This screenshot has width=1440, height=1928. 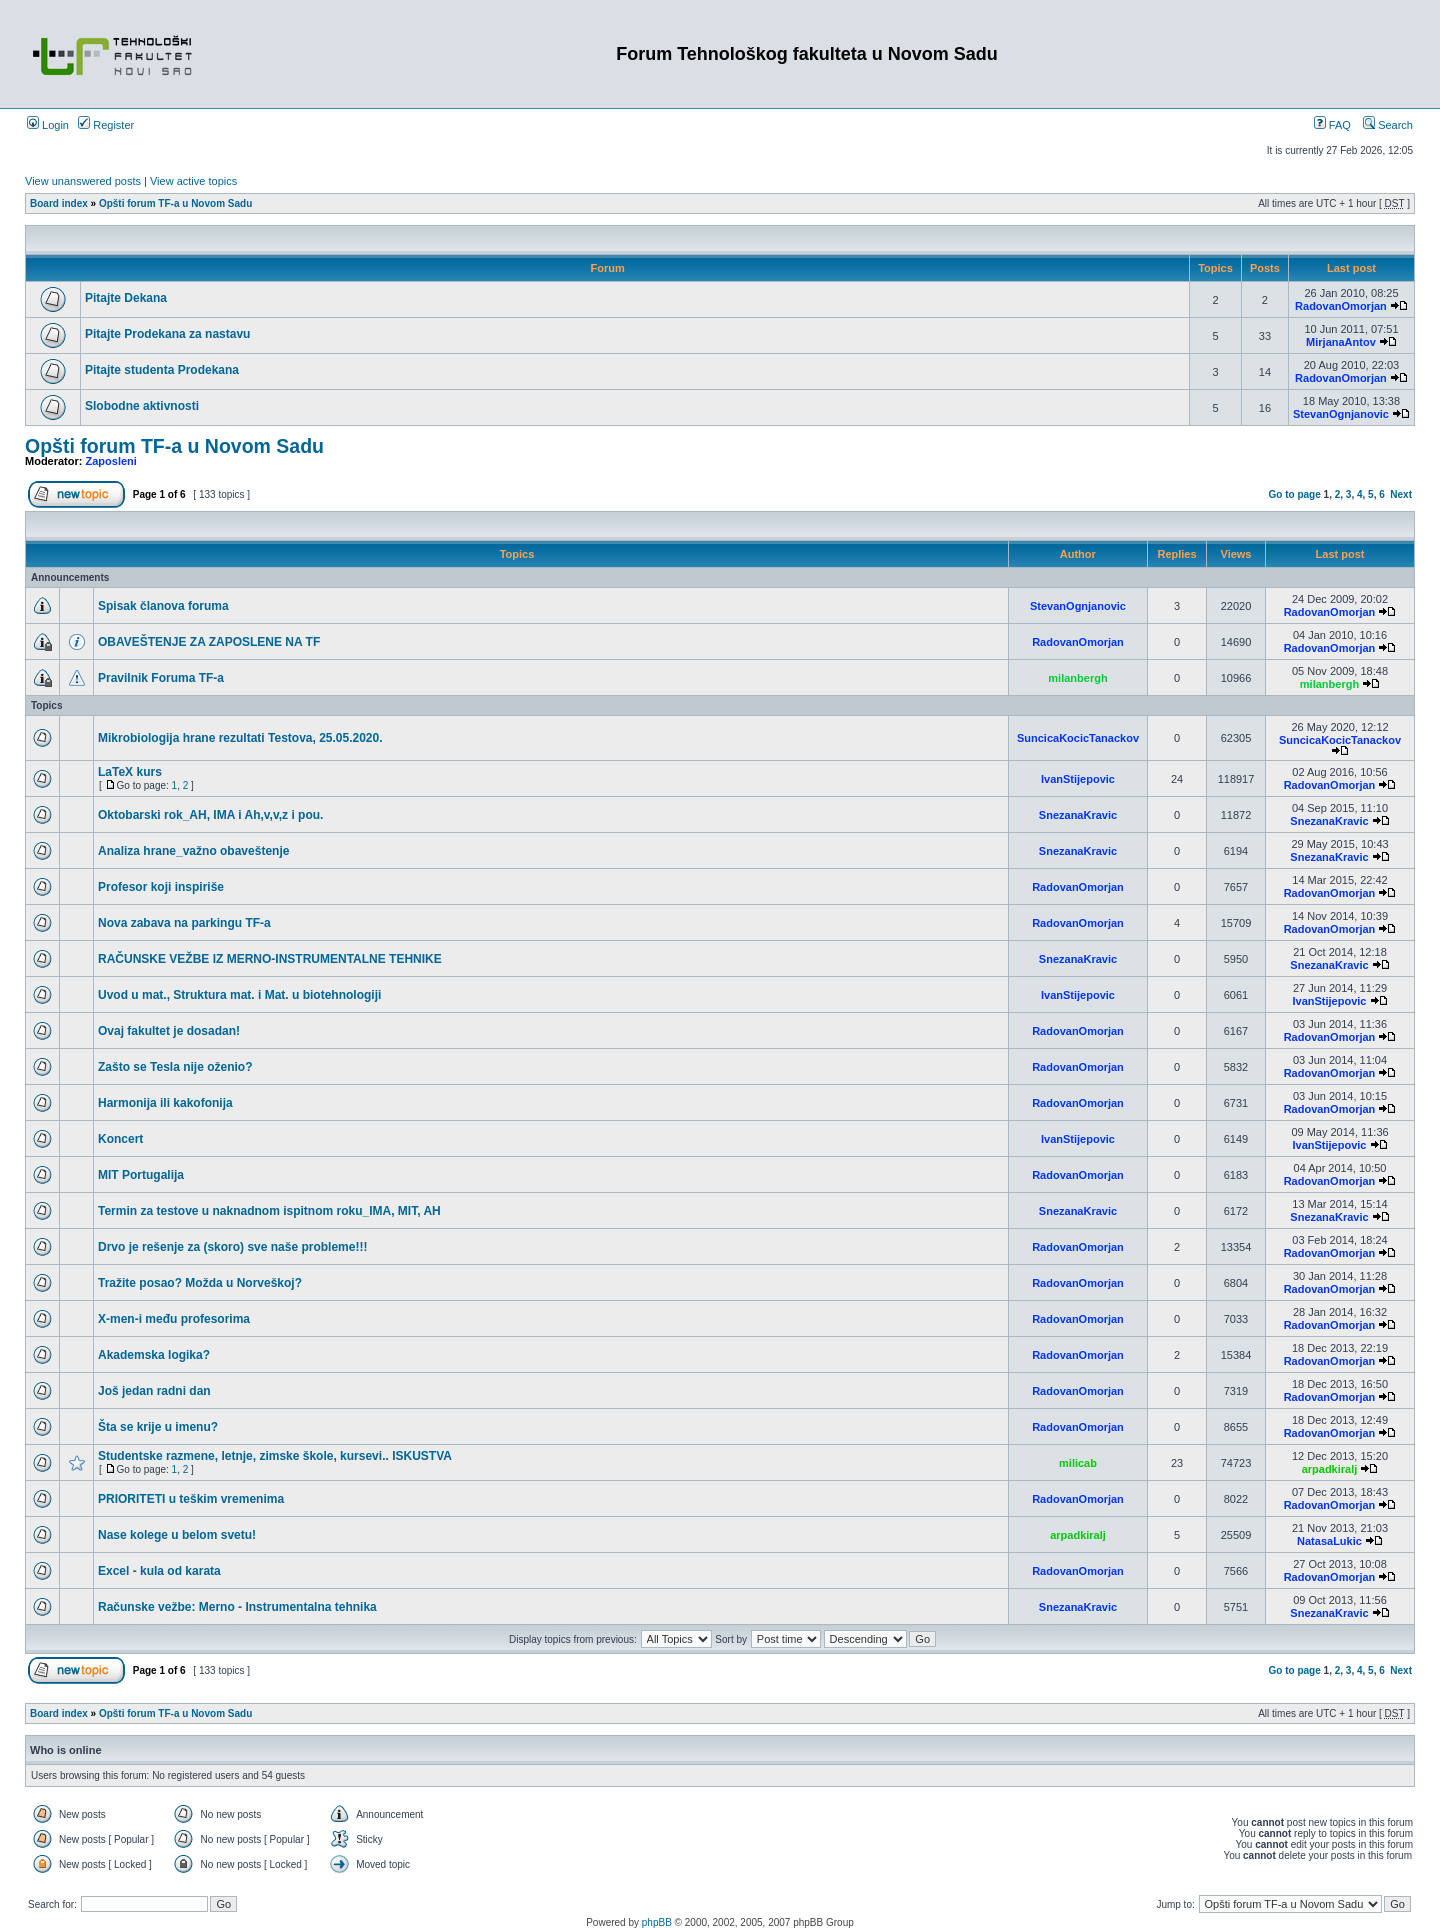 I want to click on MIT Portugalija, so click(x=141, y=1175).